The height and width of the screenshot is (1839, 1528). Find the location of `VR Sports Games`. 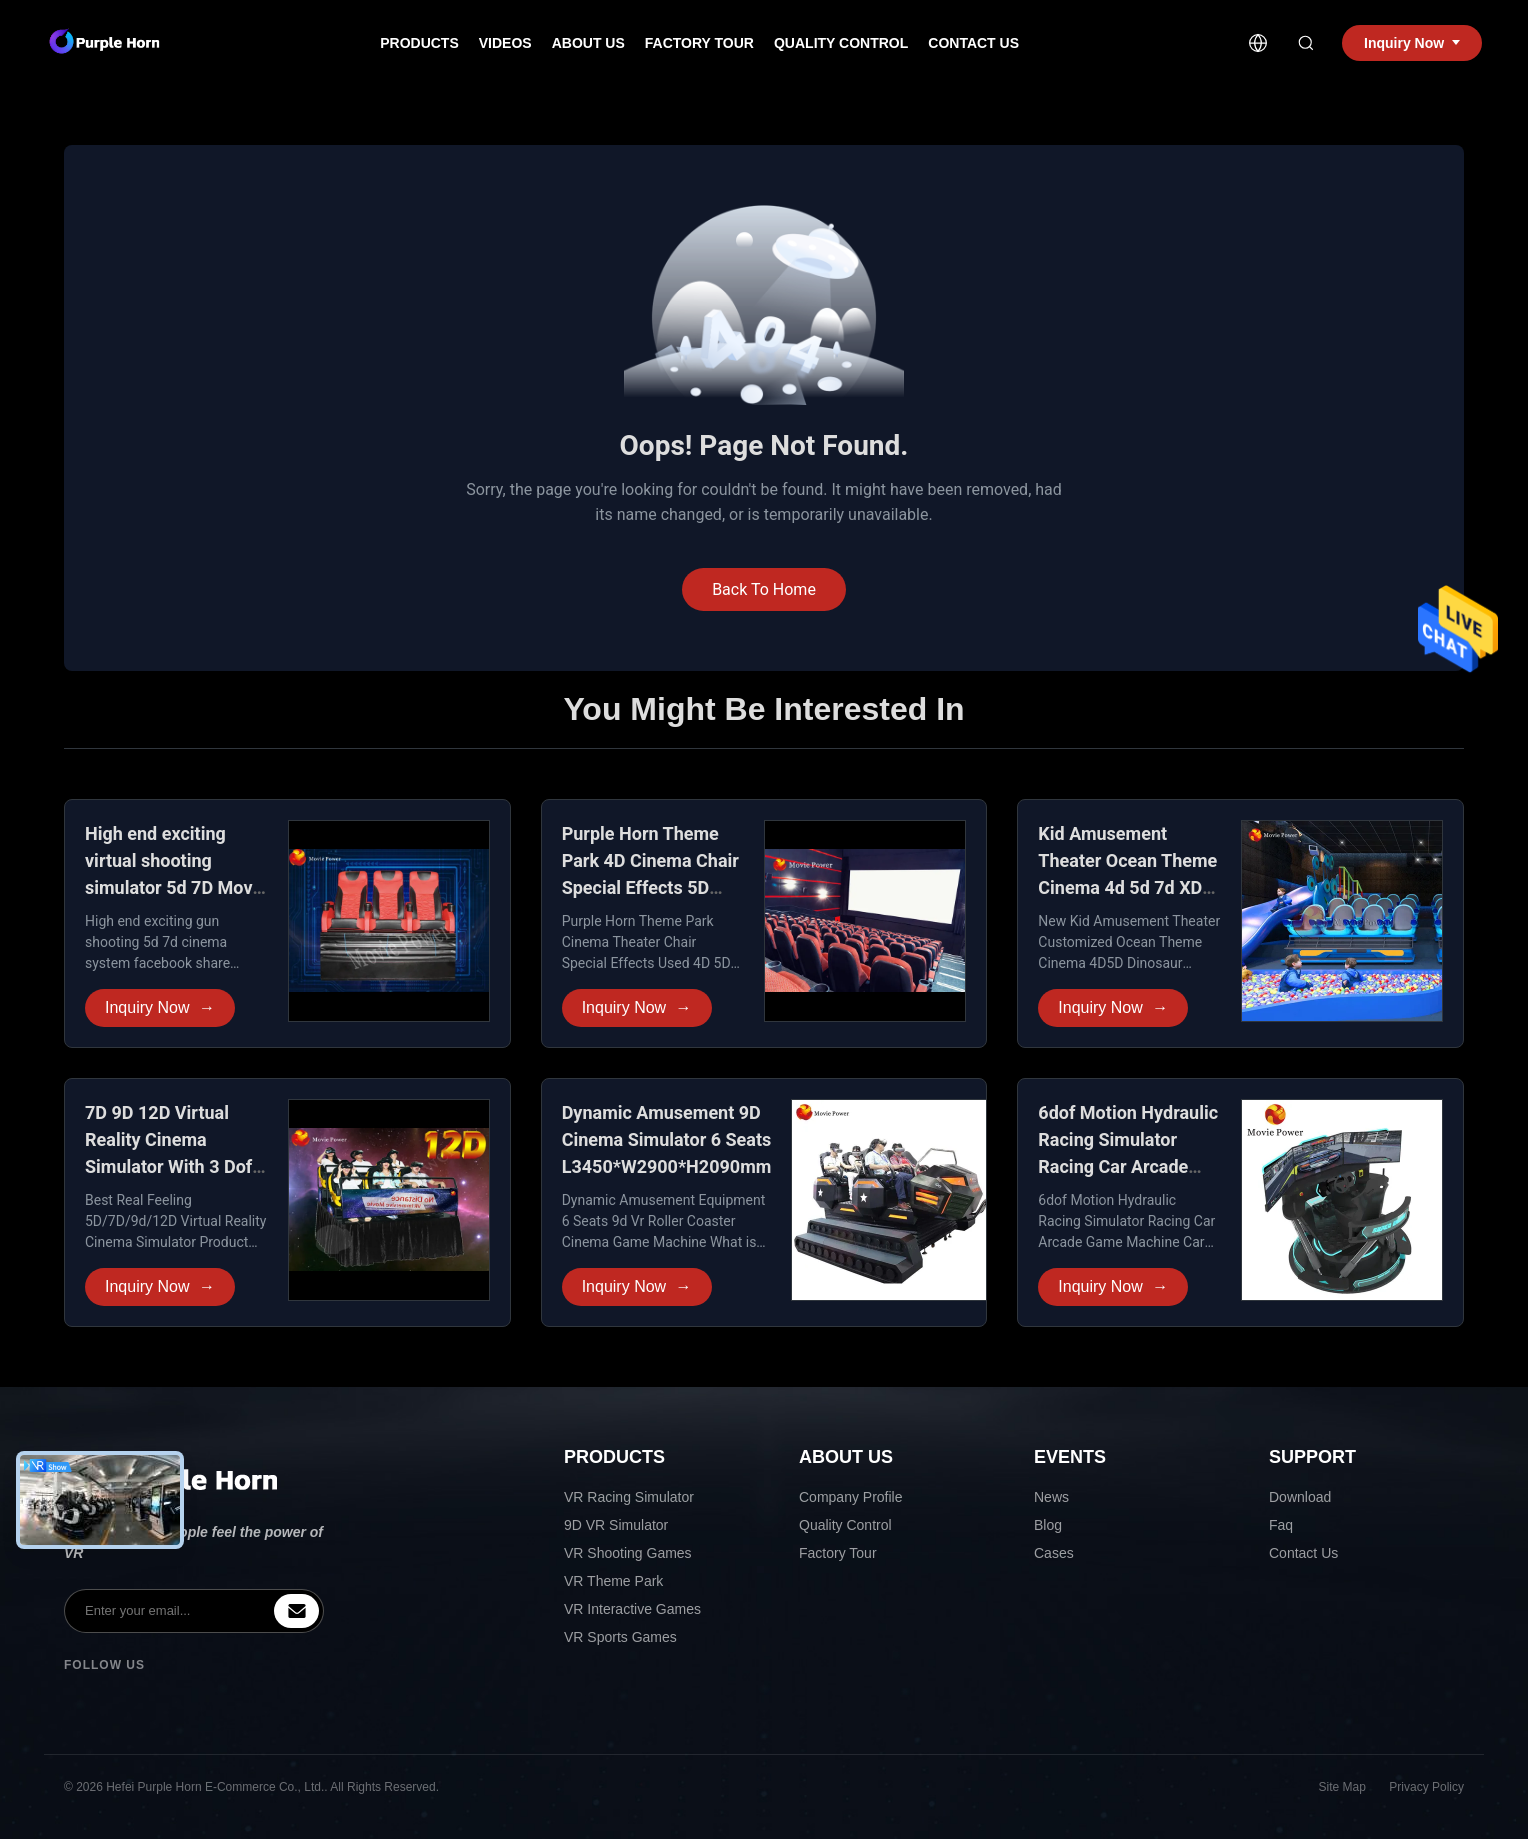

VR Sports Games is located at coordinates (620, 1637).